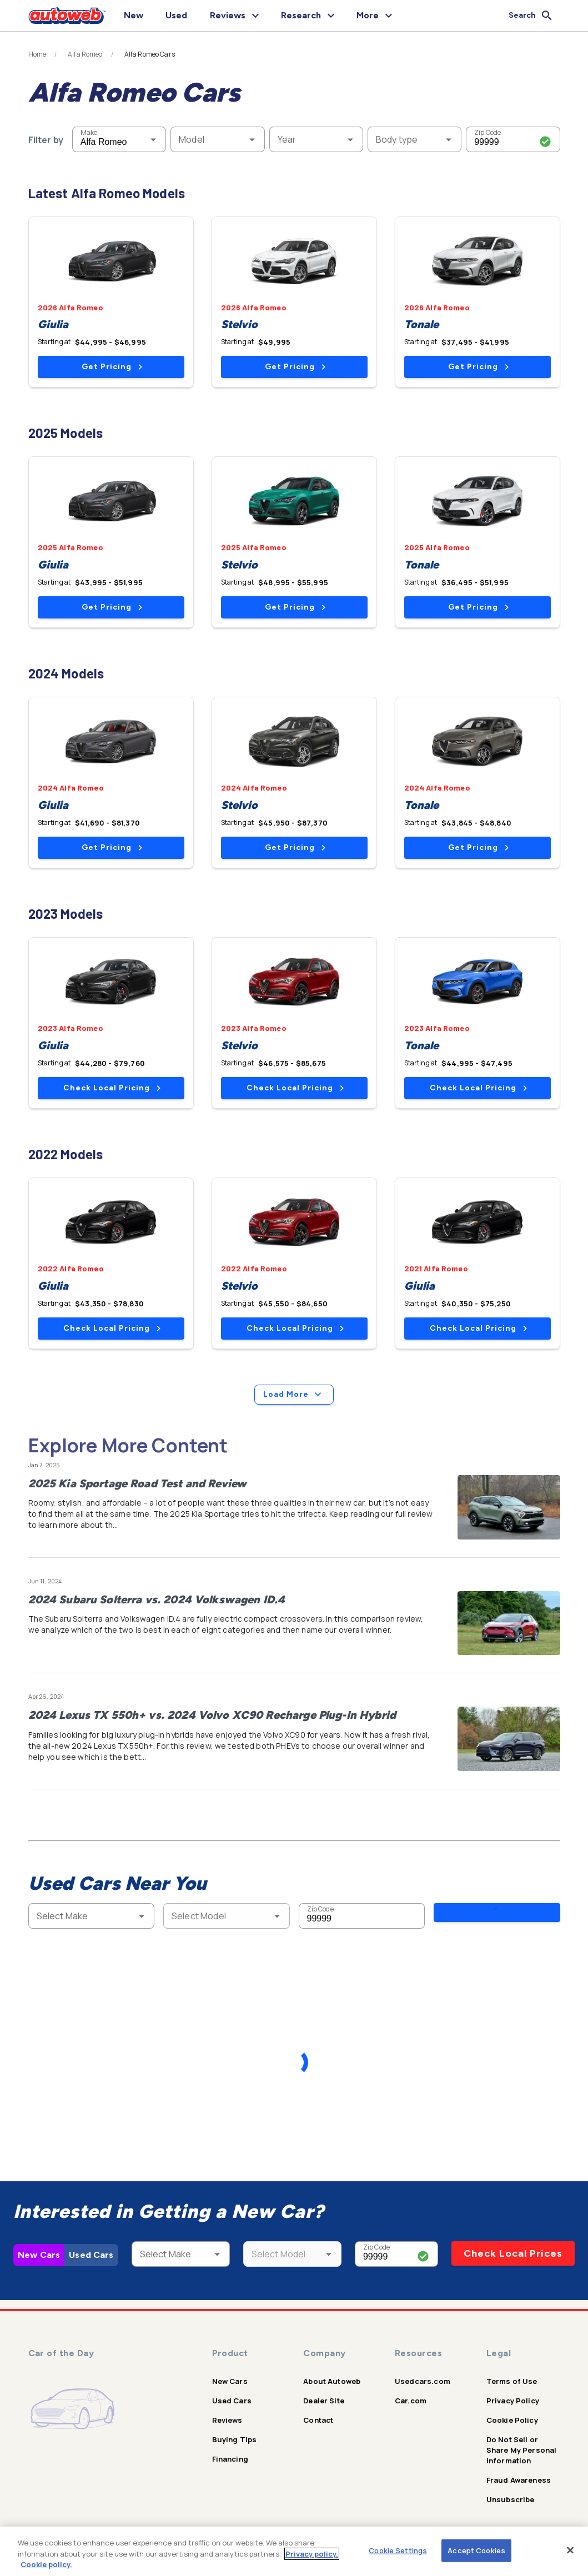 The width and height of the screenshot is (588, 2576). What do you see at coordinates (570, 2550) in the screenshot?
I see `[Close]` at bounding box center [570, 2550].